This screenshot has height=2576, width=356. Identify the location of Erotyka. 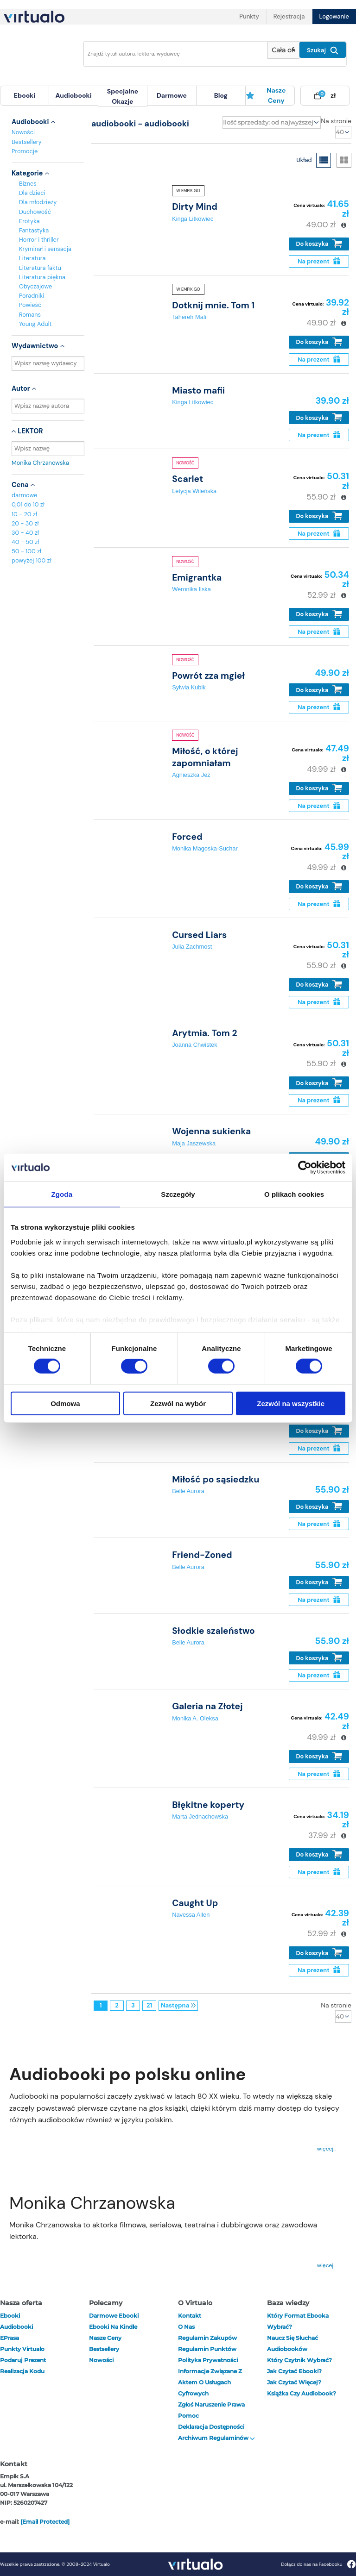
(29, 221).